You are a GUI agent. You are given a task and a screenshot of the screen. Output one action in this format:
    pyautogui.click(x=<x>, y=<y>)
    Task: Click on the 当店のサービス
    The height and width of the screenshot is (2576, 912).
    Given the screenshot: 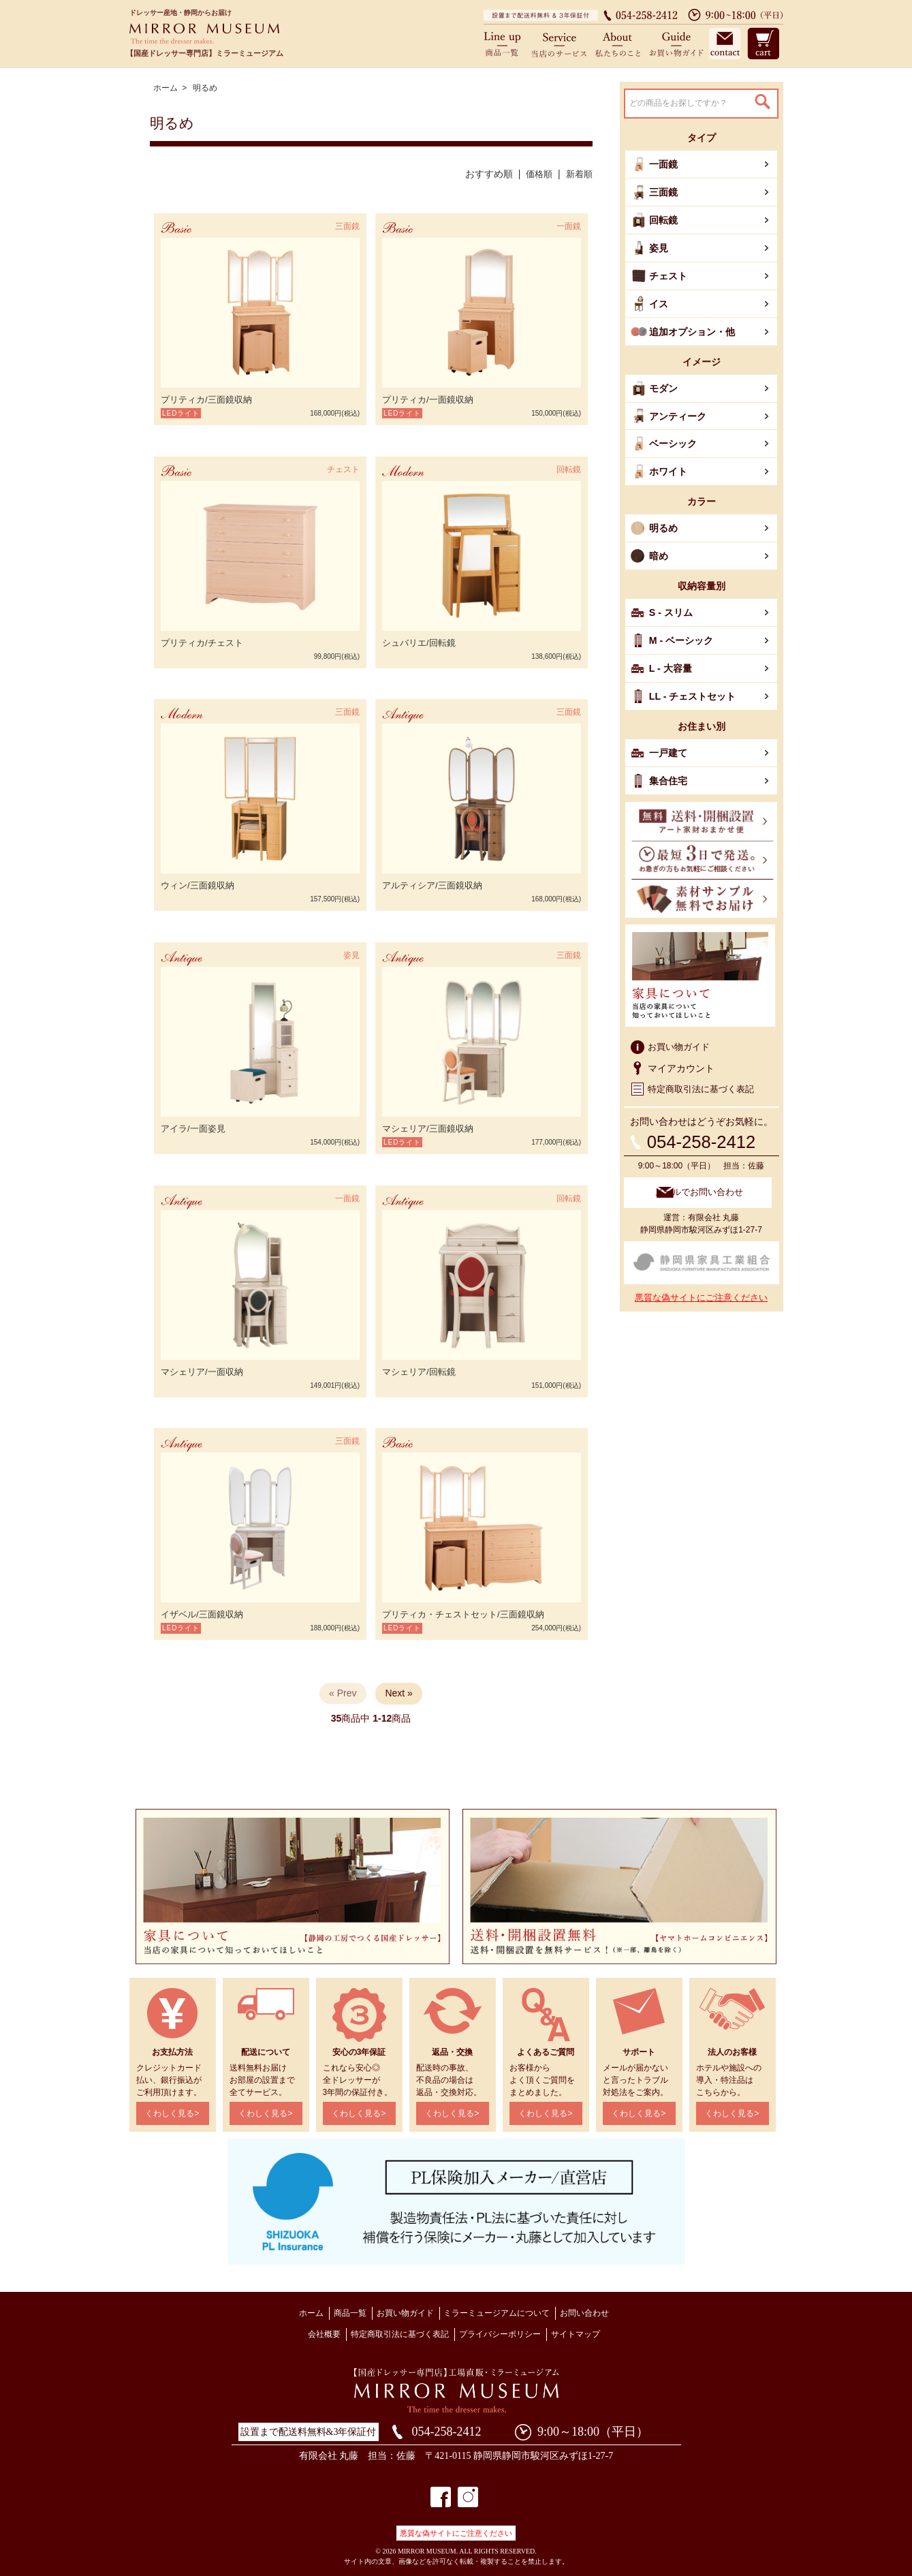 What is the action you would take?
    pyautogui.click(x=561, y=43)
    